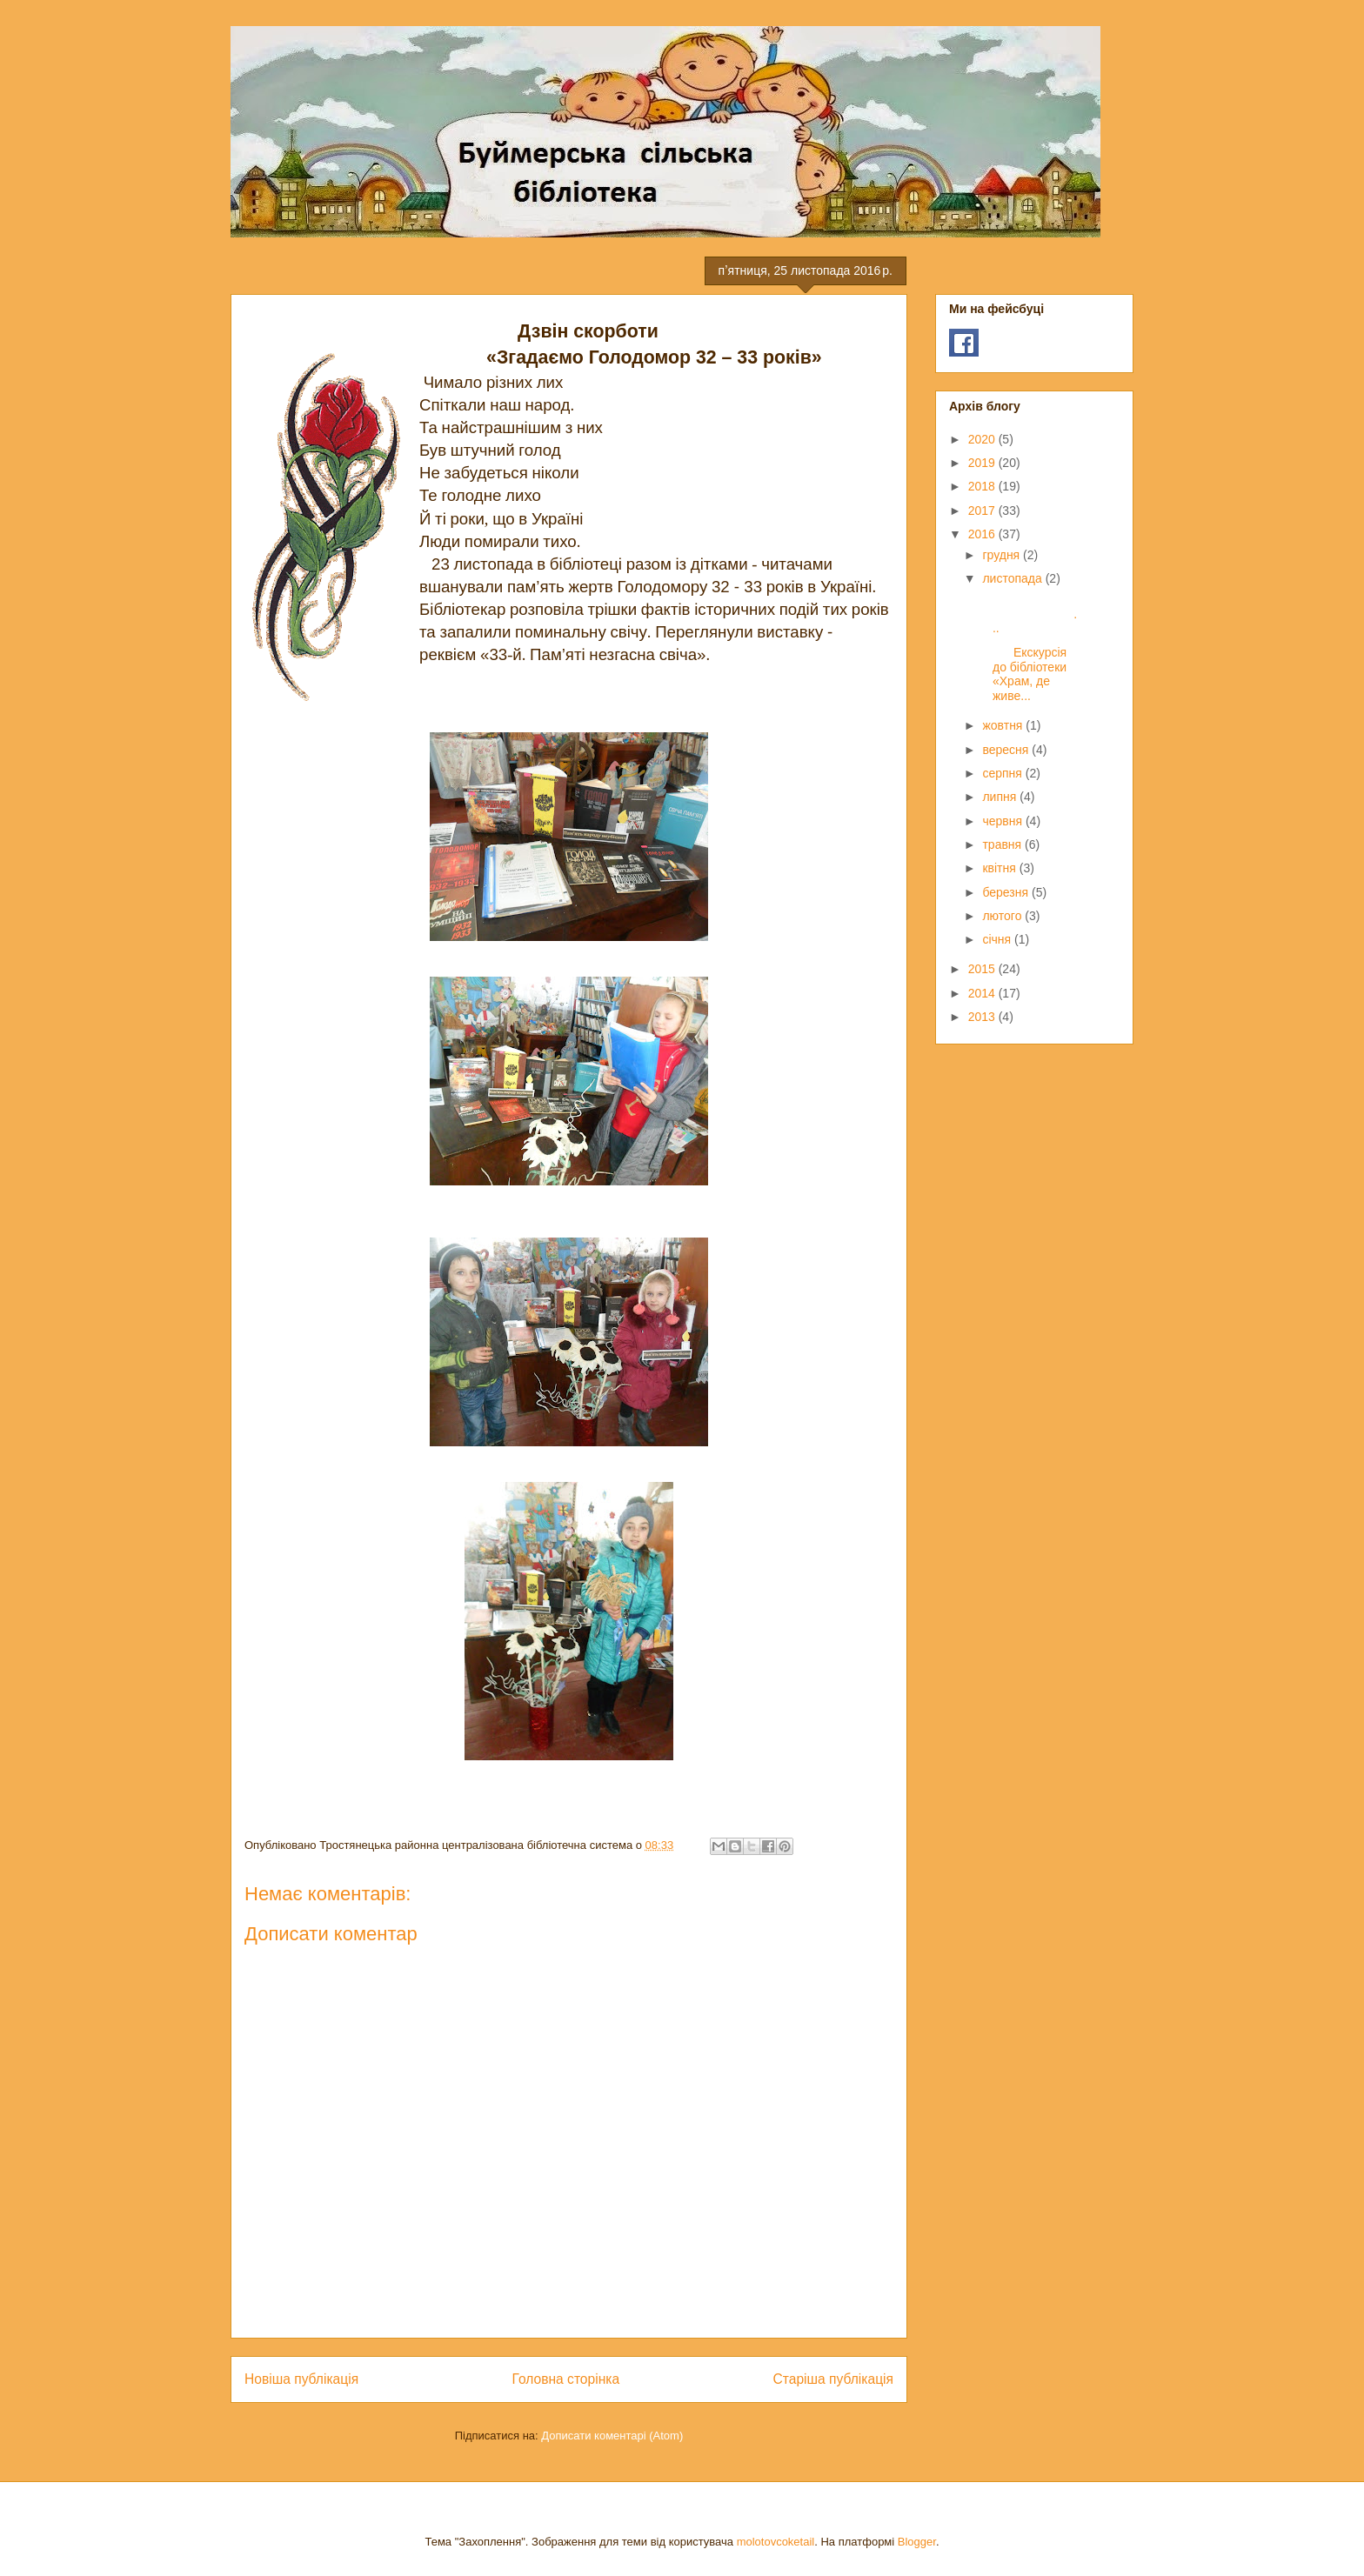  Describe the element at coordinates (1001, 797) in the screenshot. I see `липня` at that location.